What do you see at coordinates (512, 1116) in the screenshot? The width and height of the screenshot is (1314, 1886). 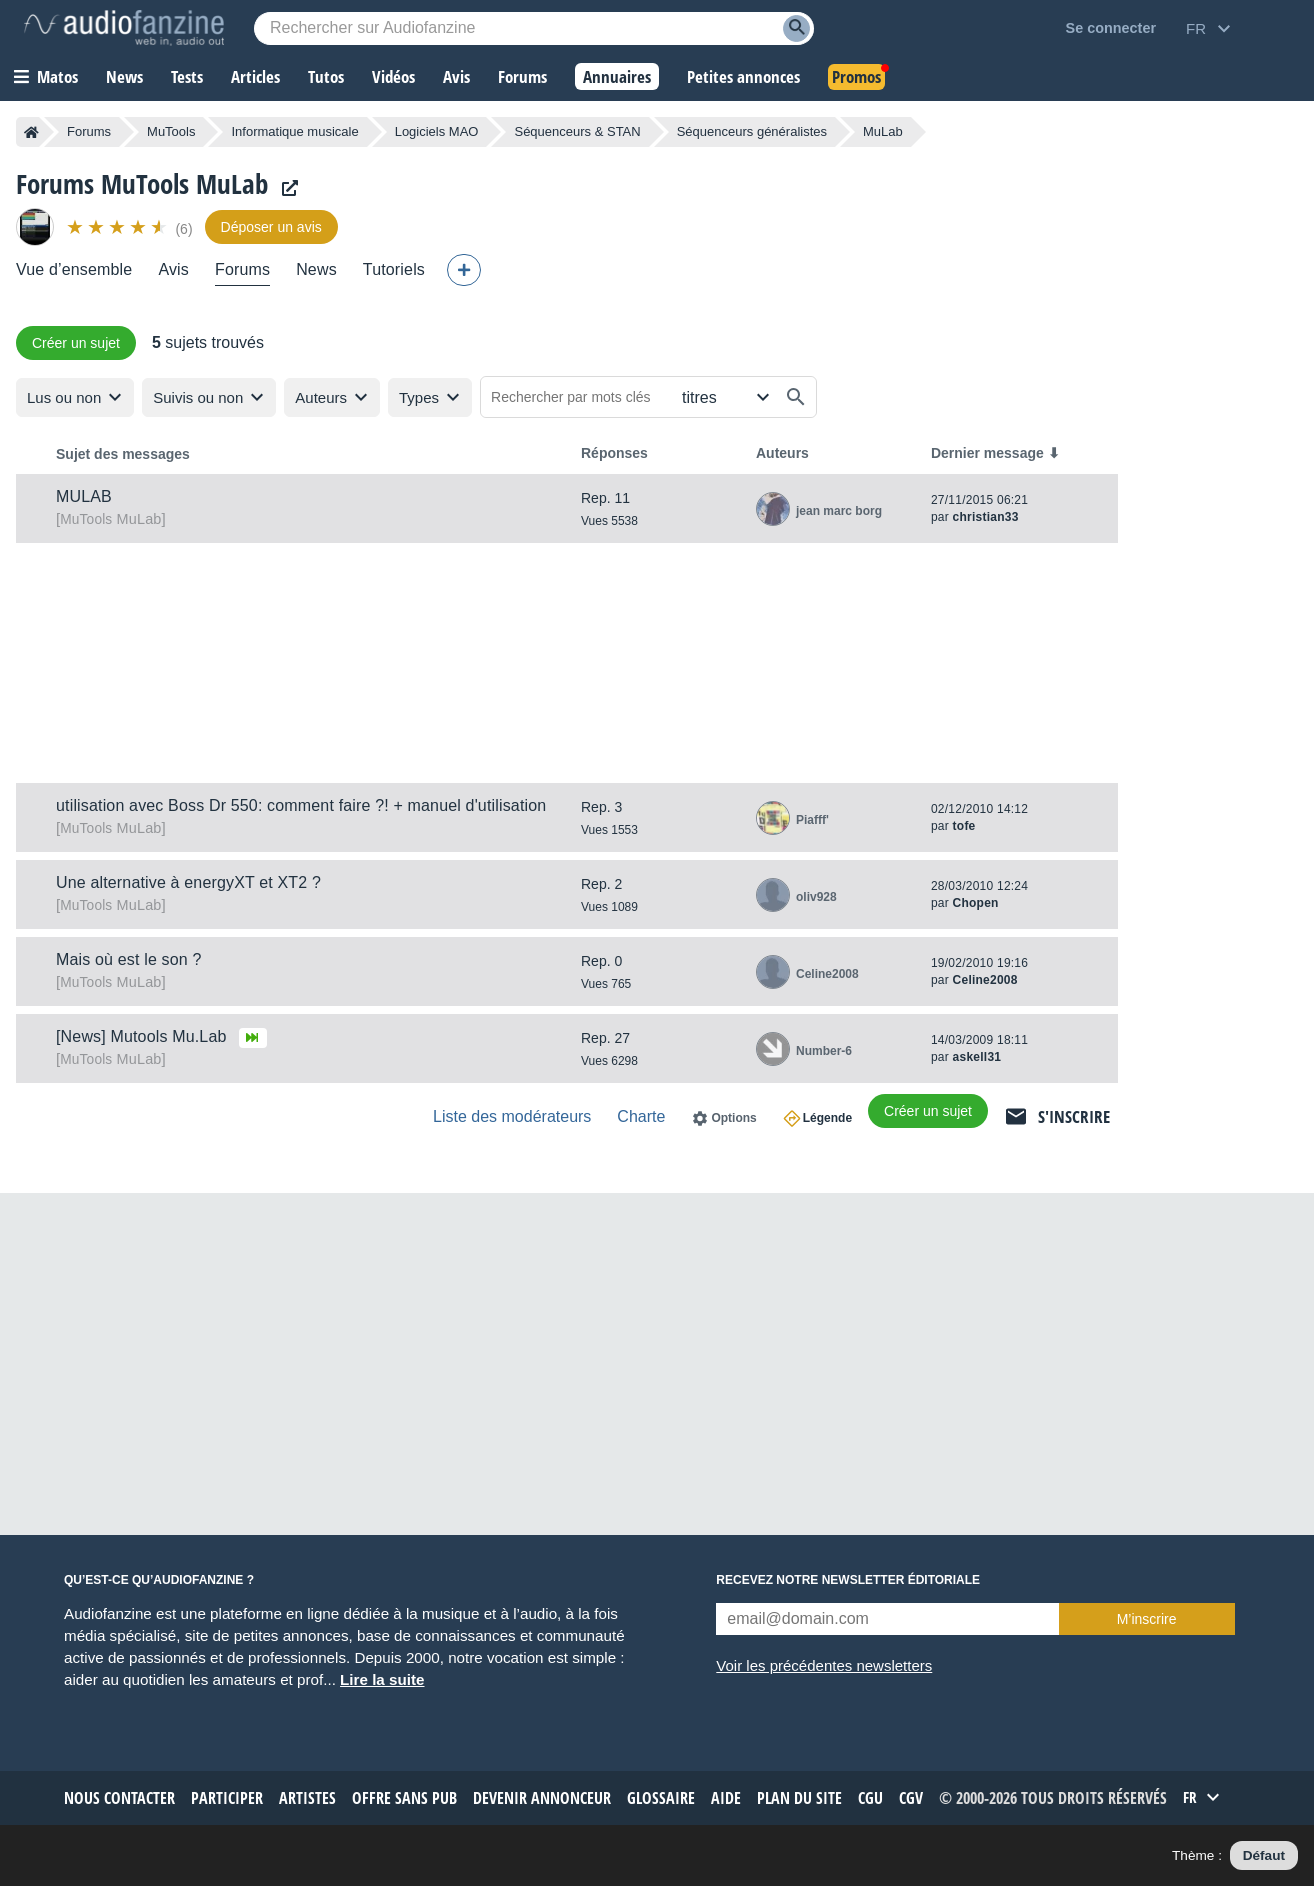 I see `Liste des modérateurs` at bounding box center [512, 1116].